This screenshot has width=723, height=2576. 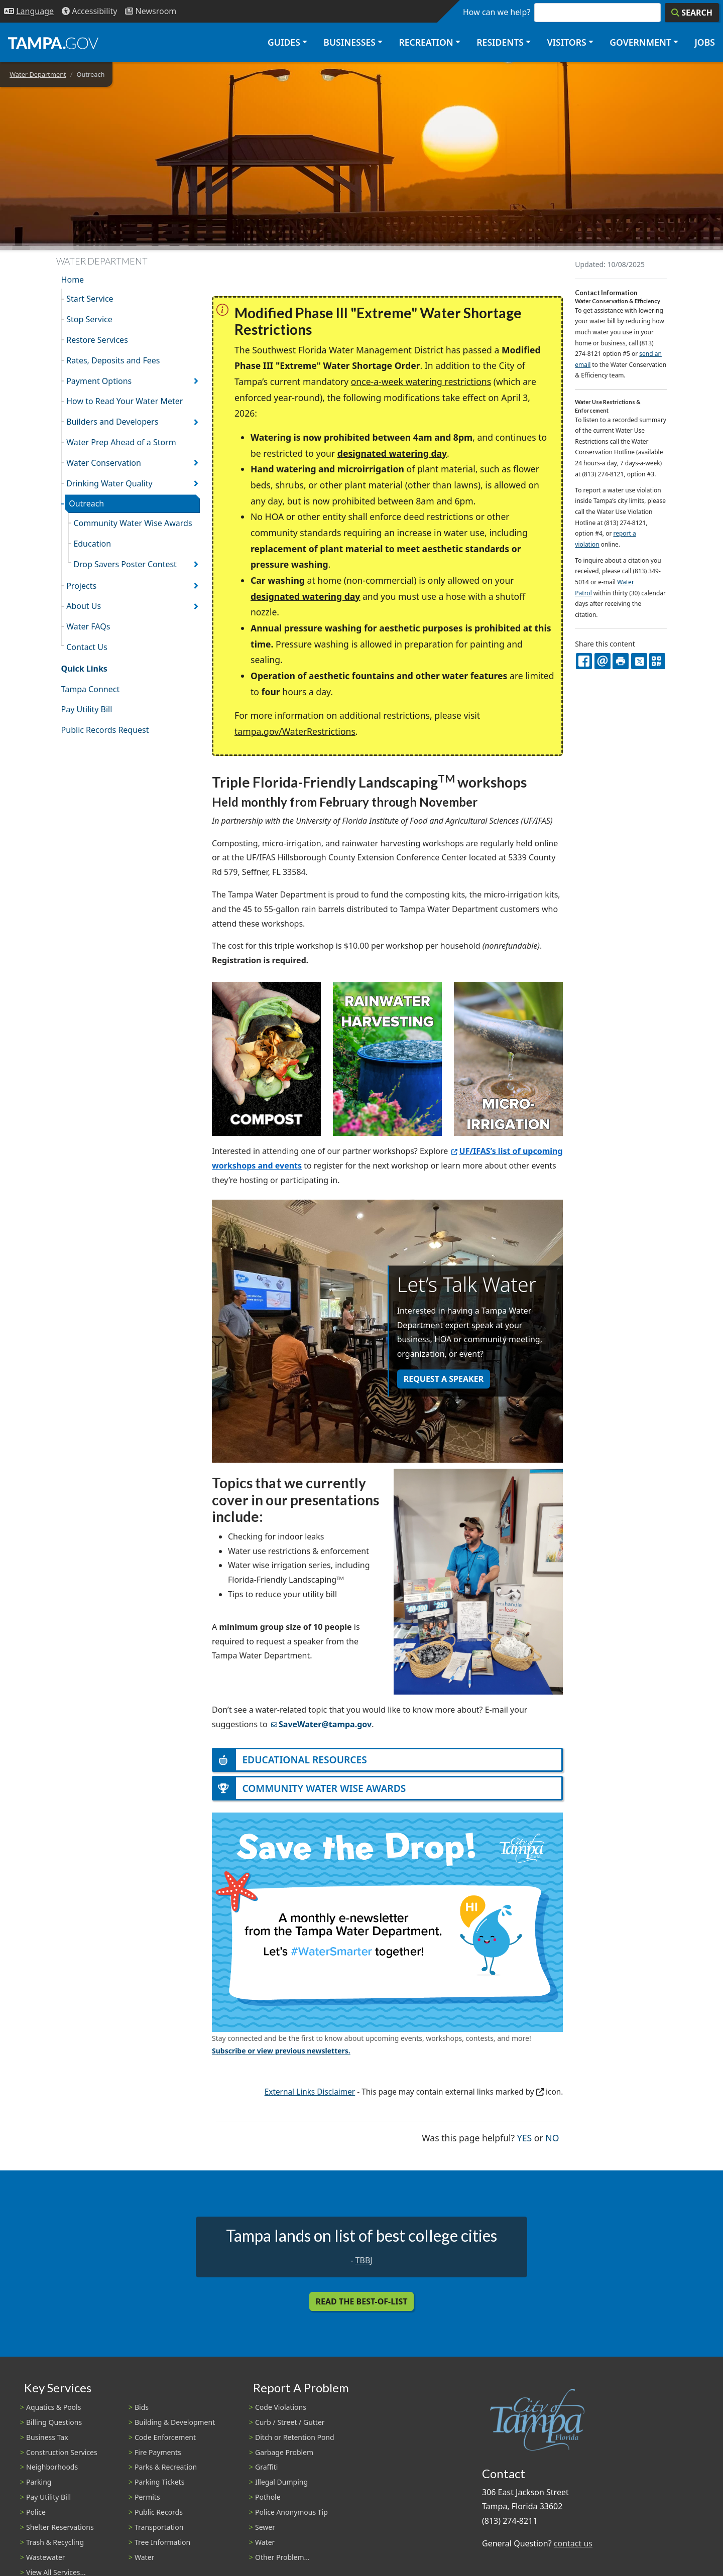 I want to click on Aquatics & Pools, so click(x=53, y=2407).